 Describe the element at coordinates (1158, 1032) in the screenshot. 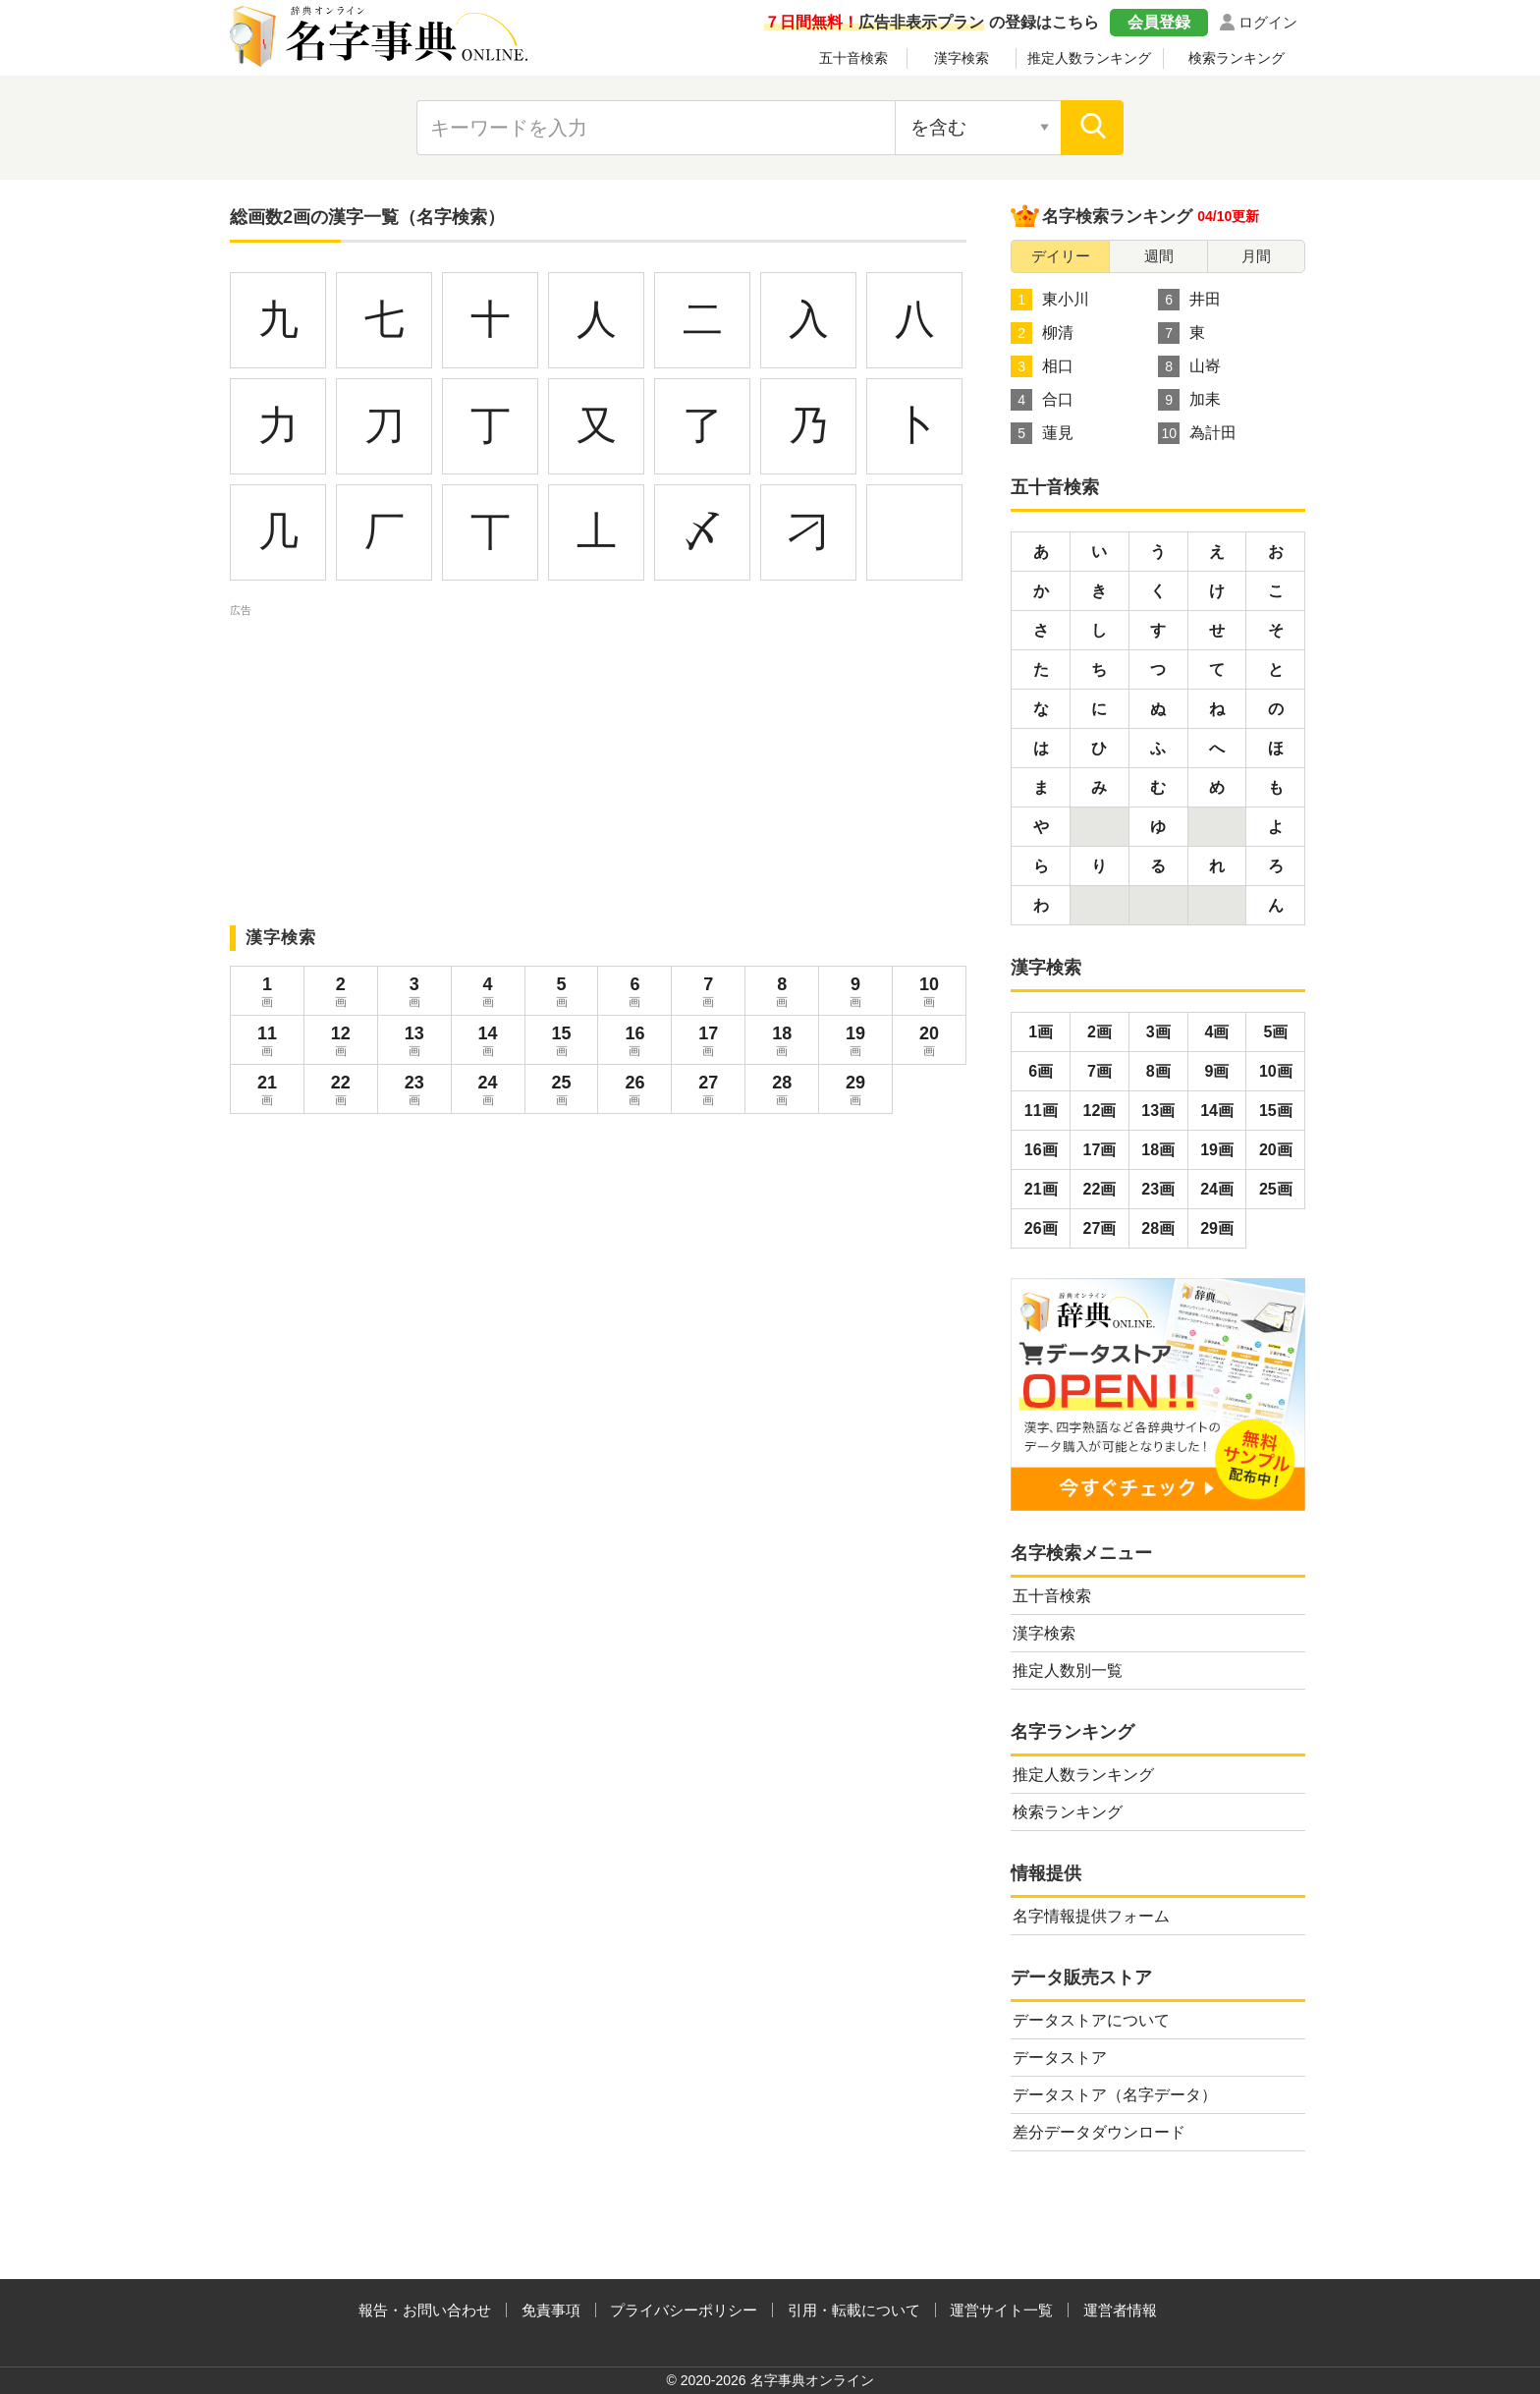

I see `3画` at that location.